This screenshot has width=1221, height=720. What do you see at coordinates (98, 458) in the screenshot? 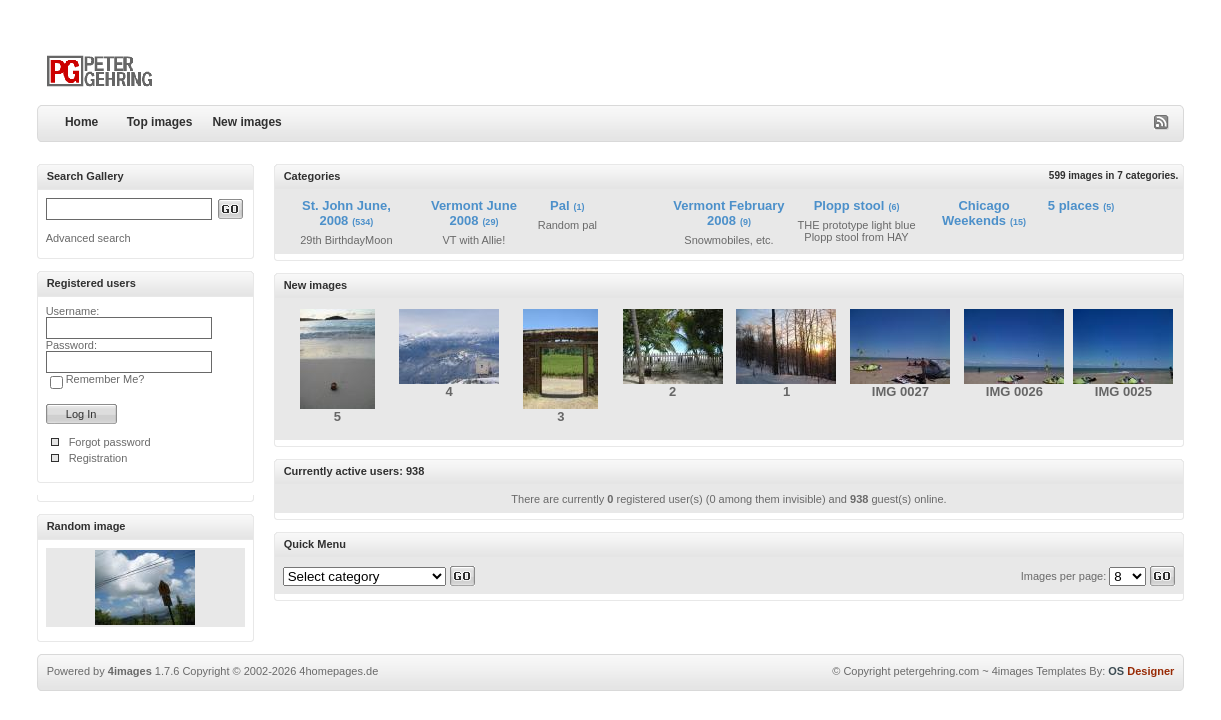
I see `Registration` at bounding box center [98, 458].